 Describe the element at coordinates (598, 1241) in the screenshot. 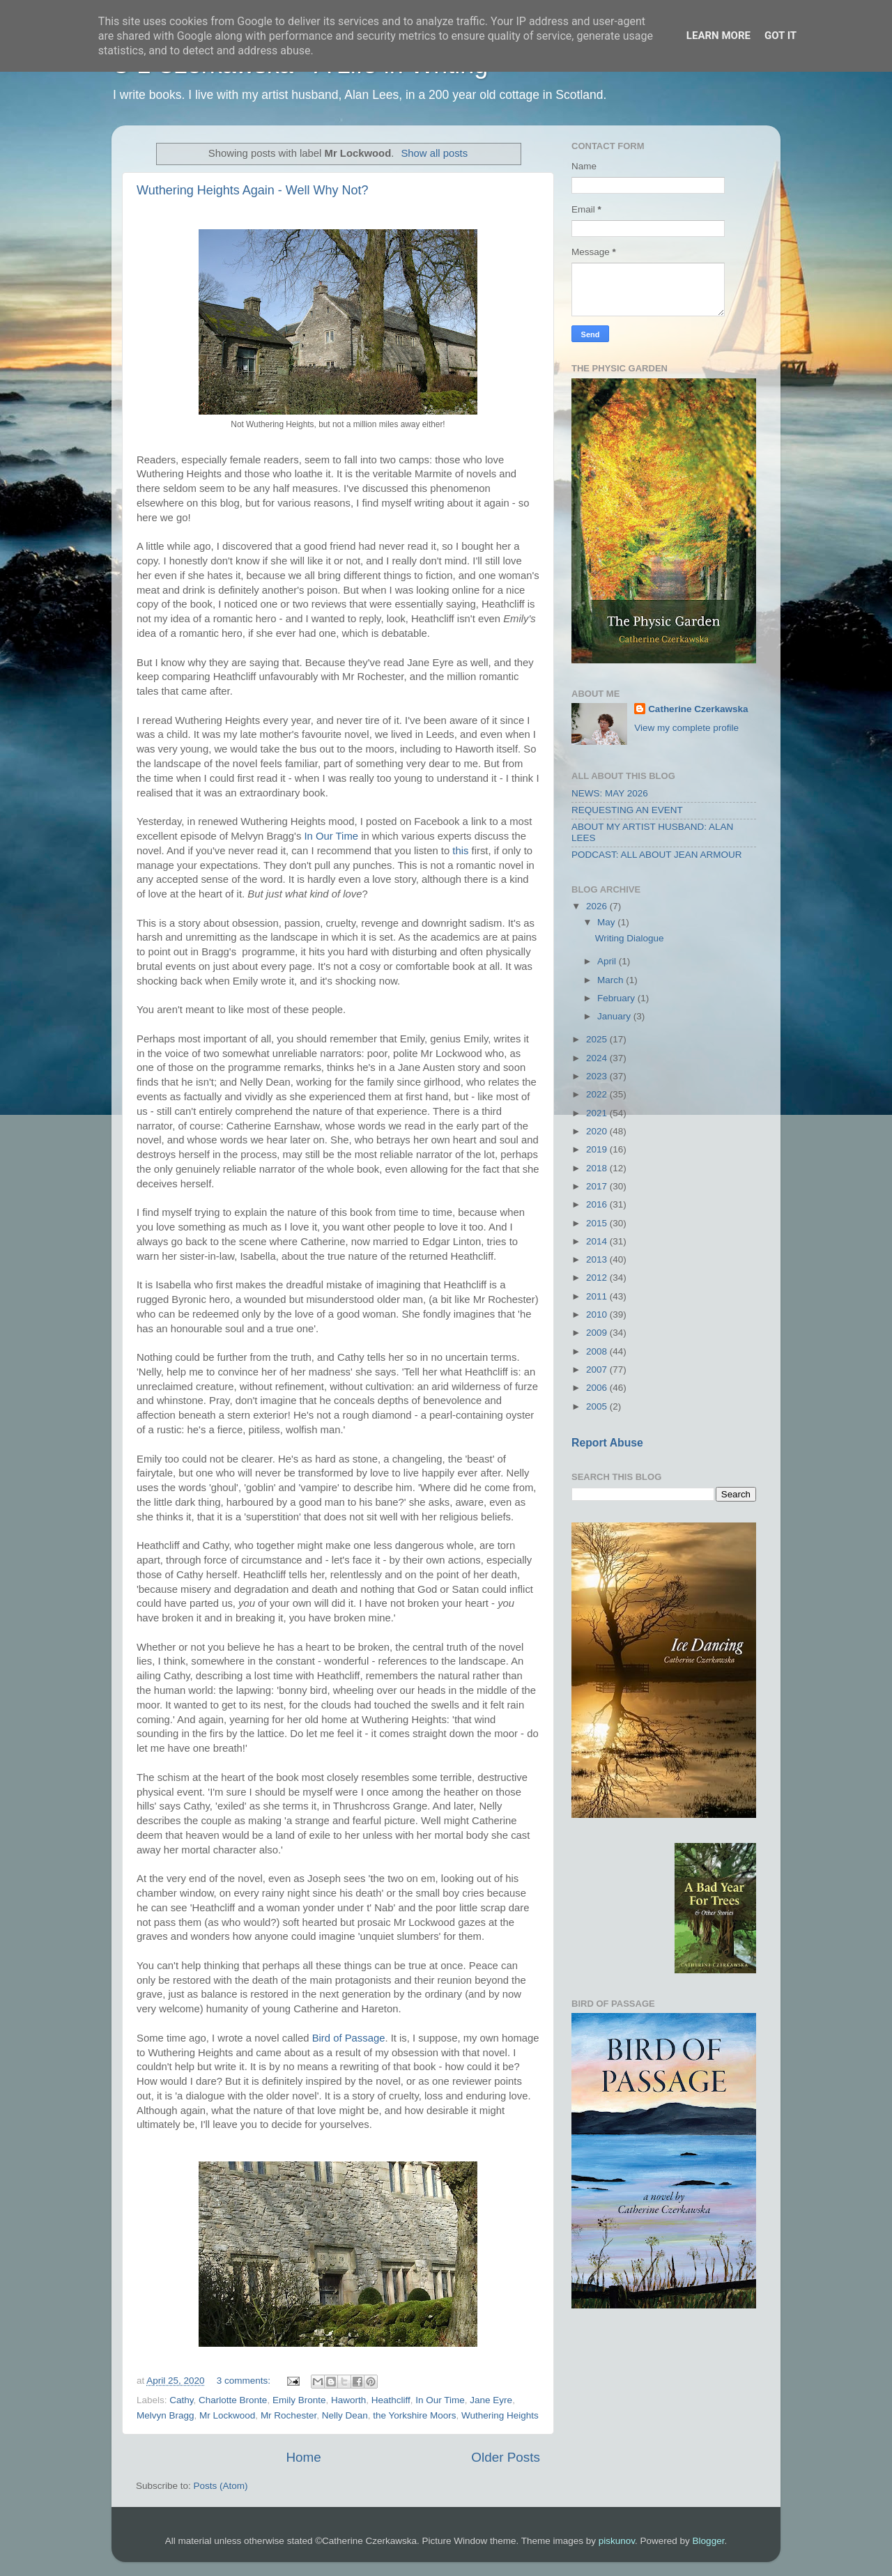

I see `2014` at that location.